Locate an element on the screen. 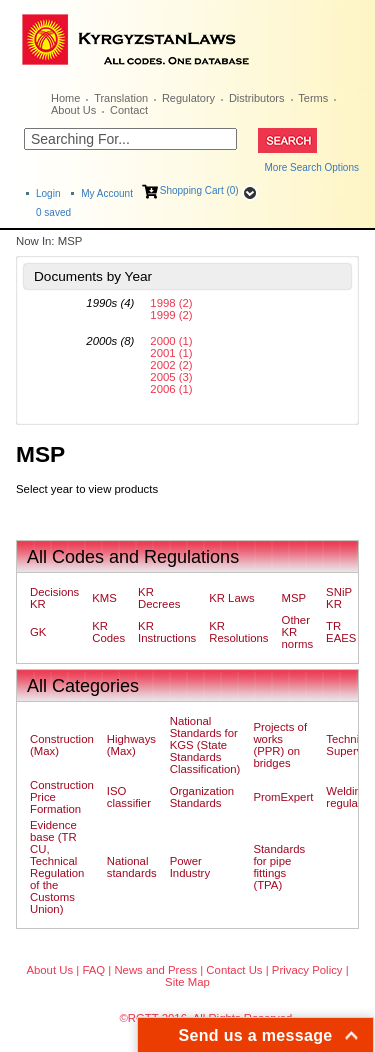  Regulatory is located at coordinates (188, 98).